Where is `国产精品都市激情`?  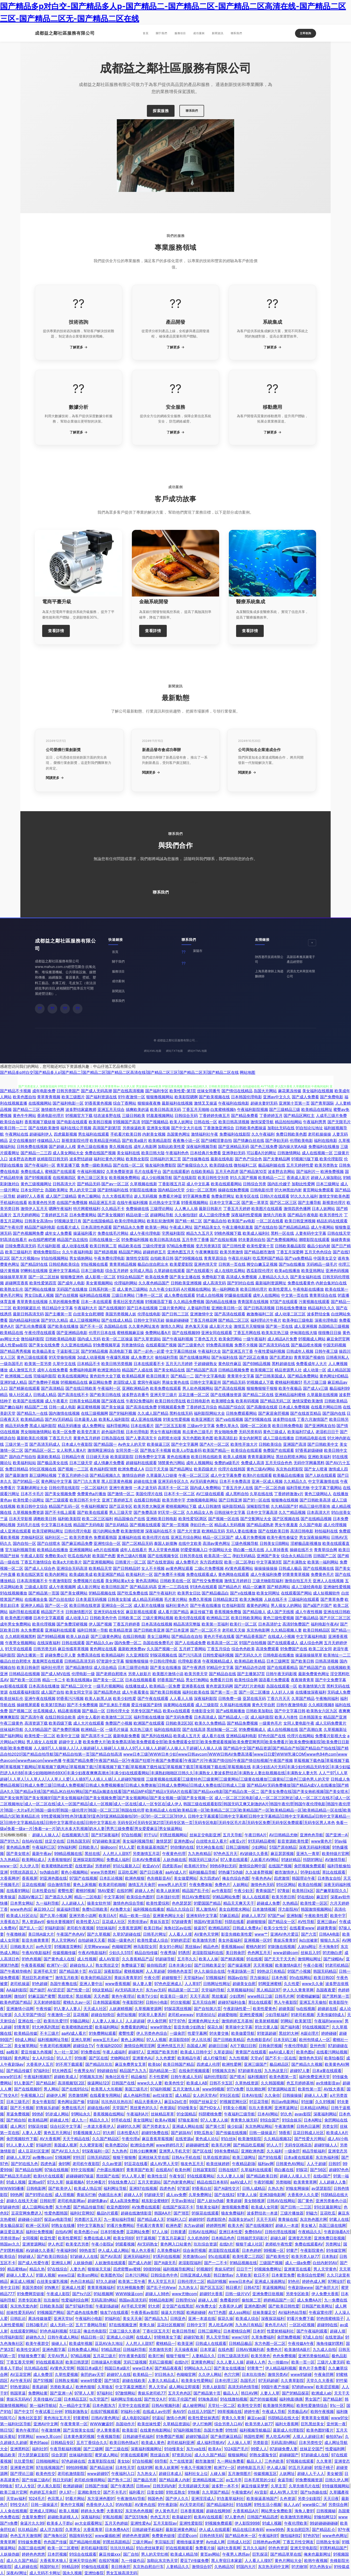
国产精品都市激情 is located at coordinates (259, 1251).